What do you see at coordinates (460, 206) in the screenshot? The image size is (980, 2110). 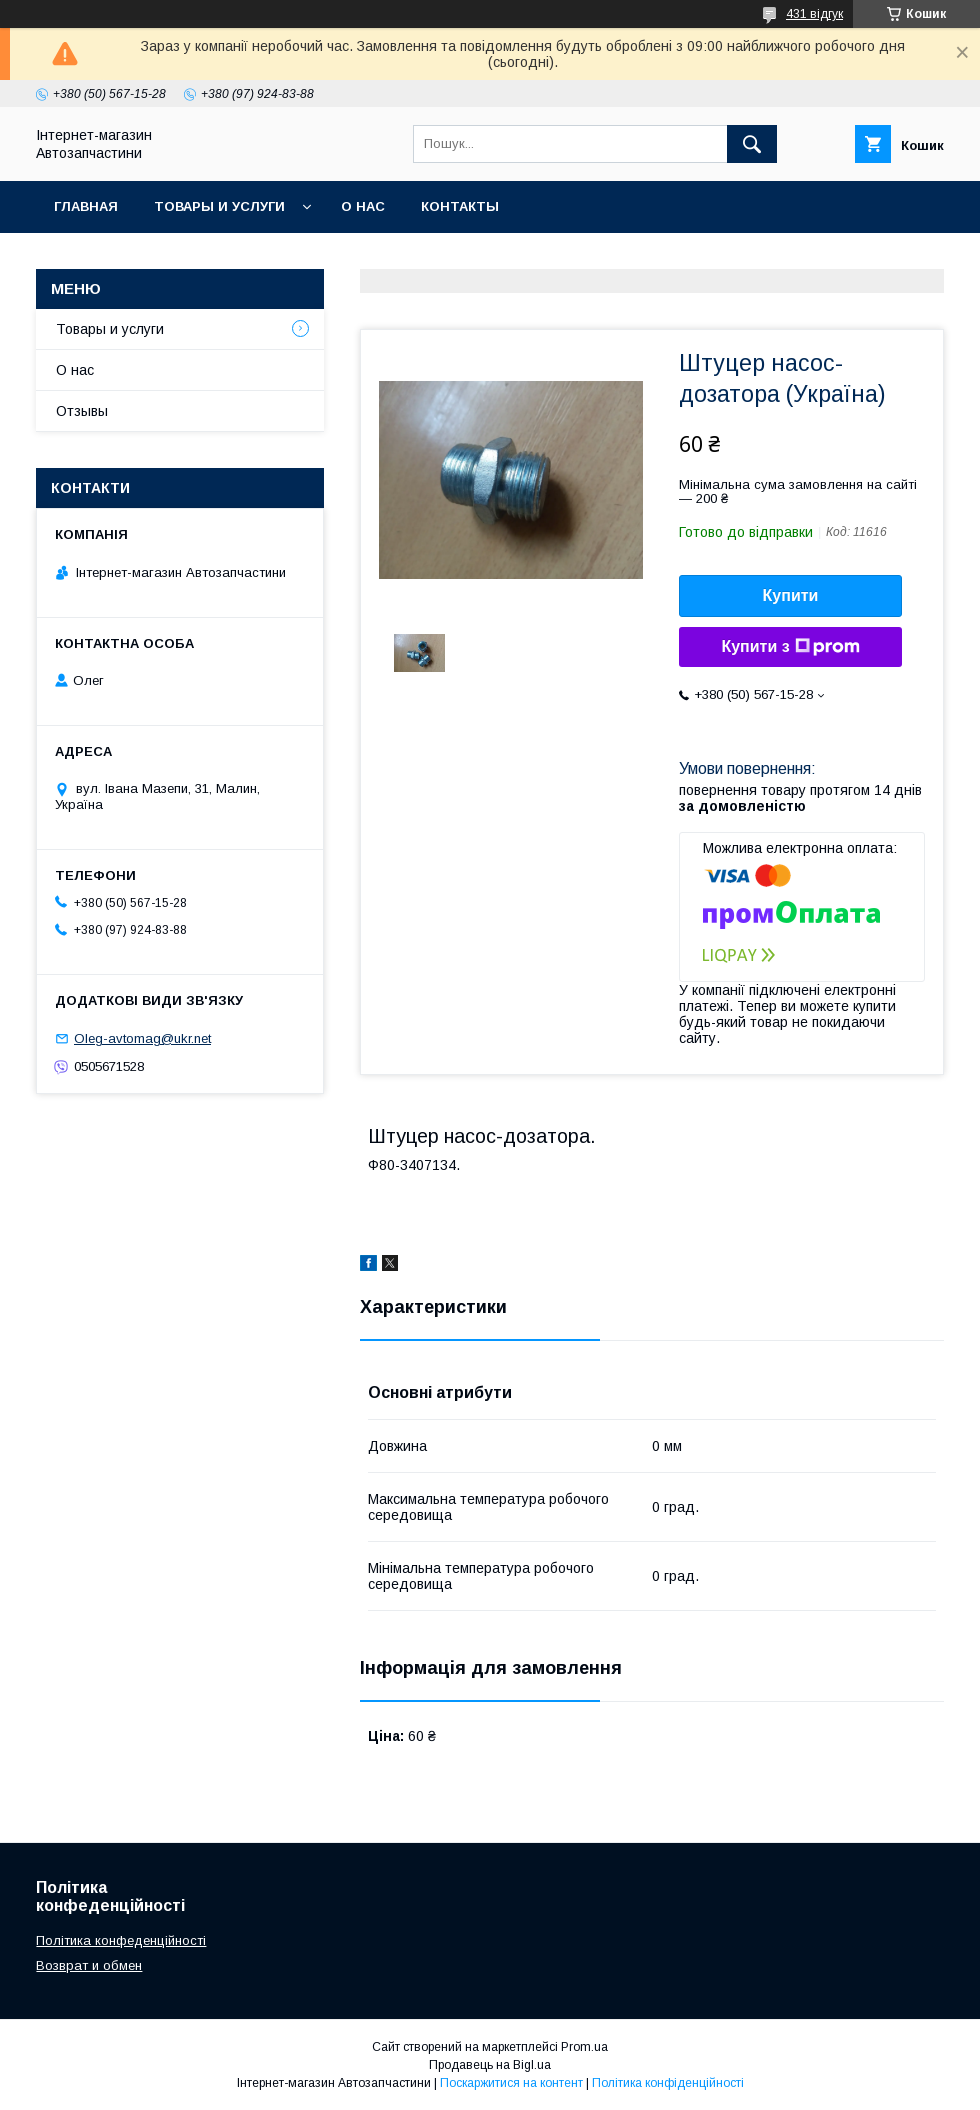 I see `Контакты` at bounding box center [460, 206].